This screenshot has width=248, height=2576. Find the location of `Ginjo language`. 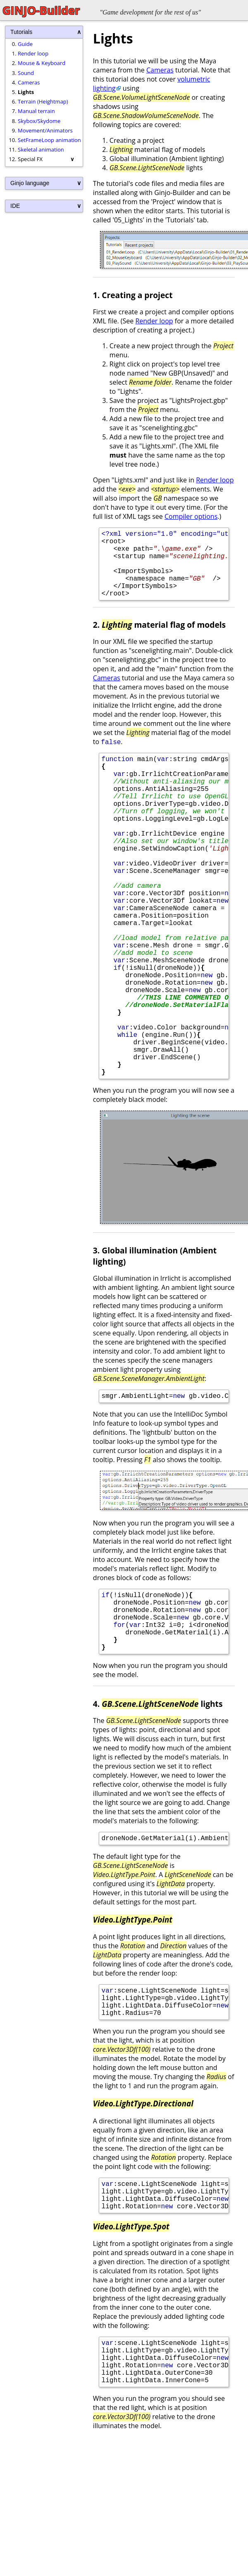

Ginjo language is located at coordinates (29, 183).